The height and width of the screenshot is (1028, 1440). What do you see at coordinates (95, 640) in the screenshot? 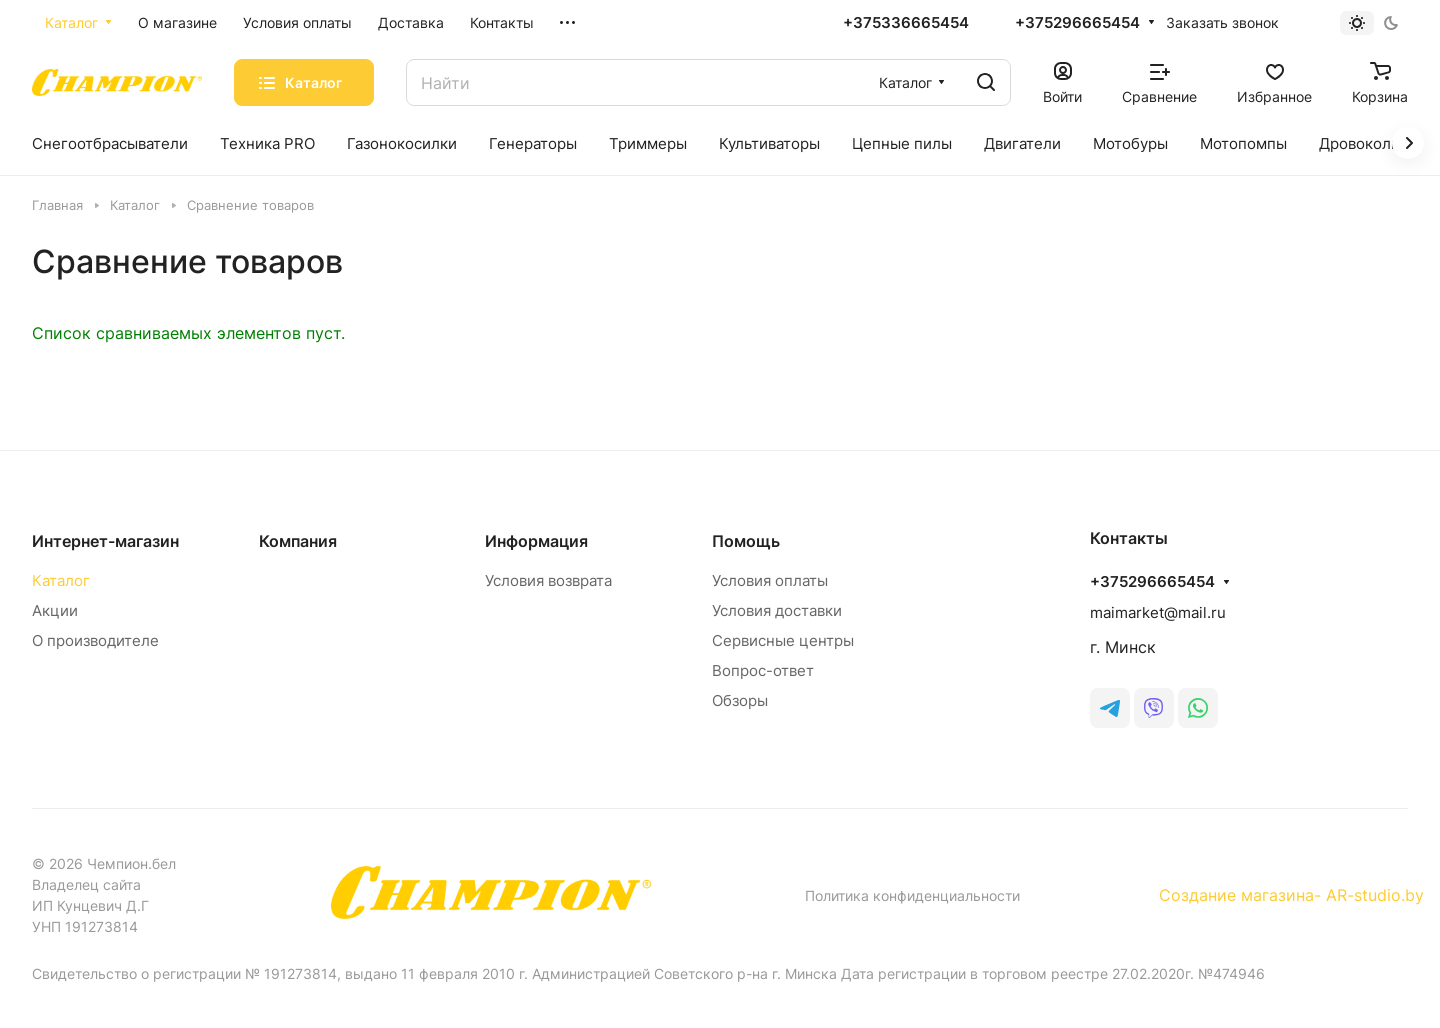
I see `О производителе` at bounding box center [95, 640].